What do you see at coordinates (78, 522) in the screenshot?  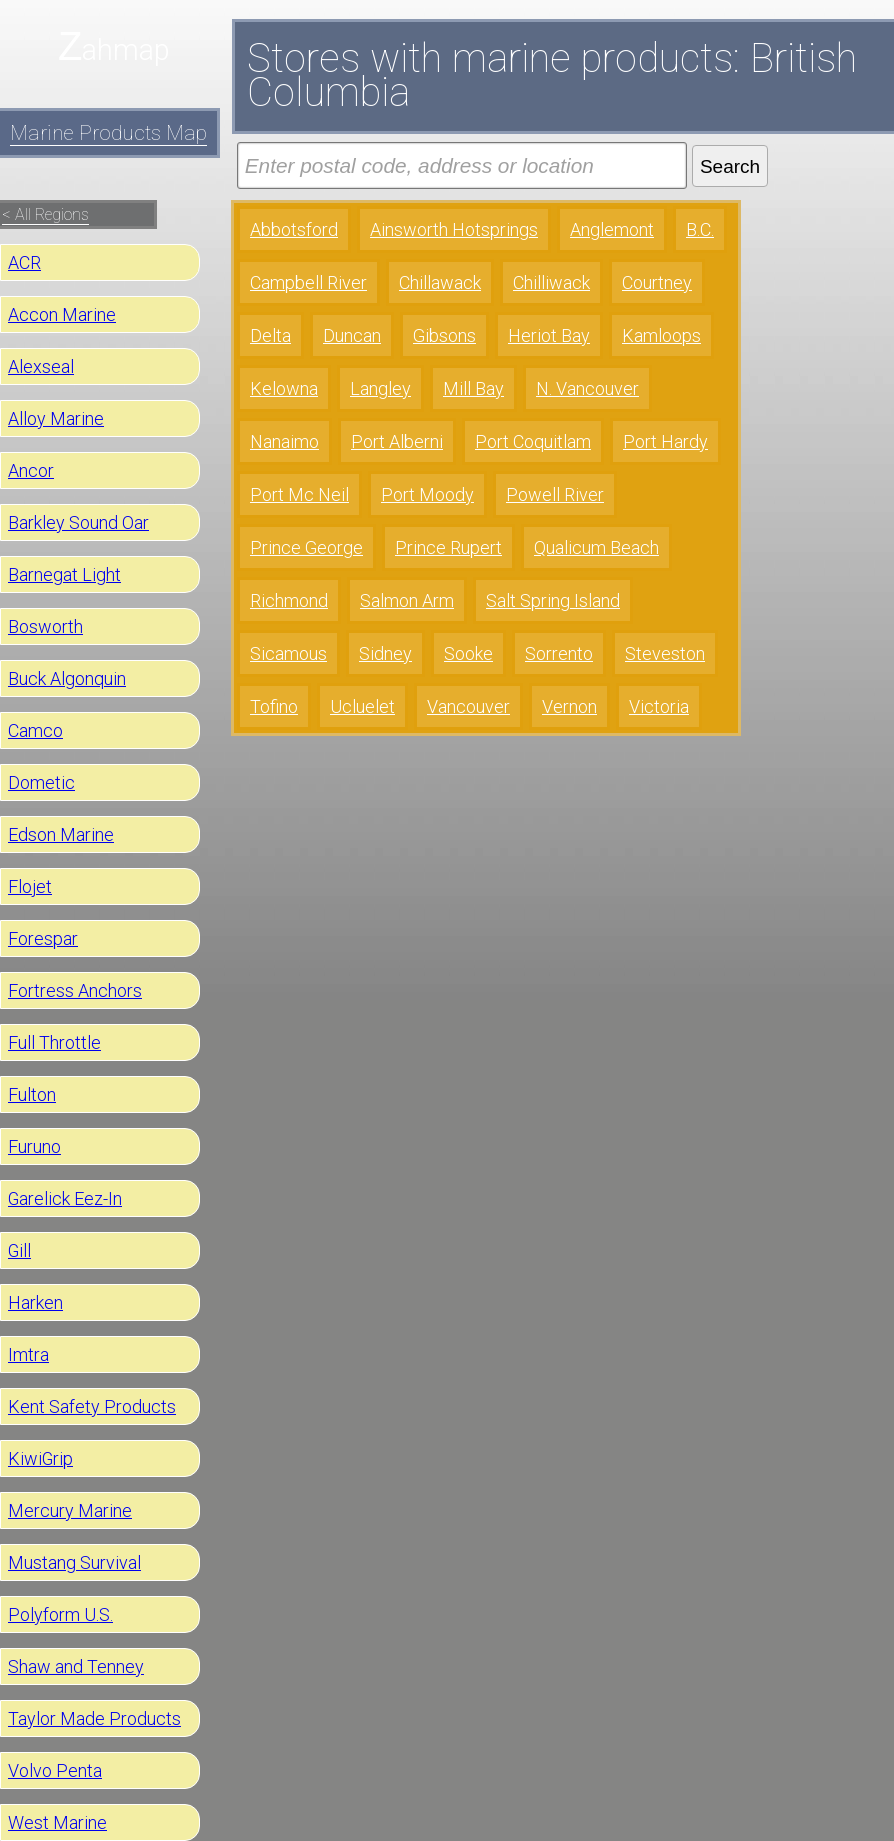 I see `Barkley Sound Oar` at bounding box center [78, 522].